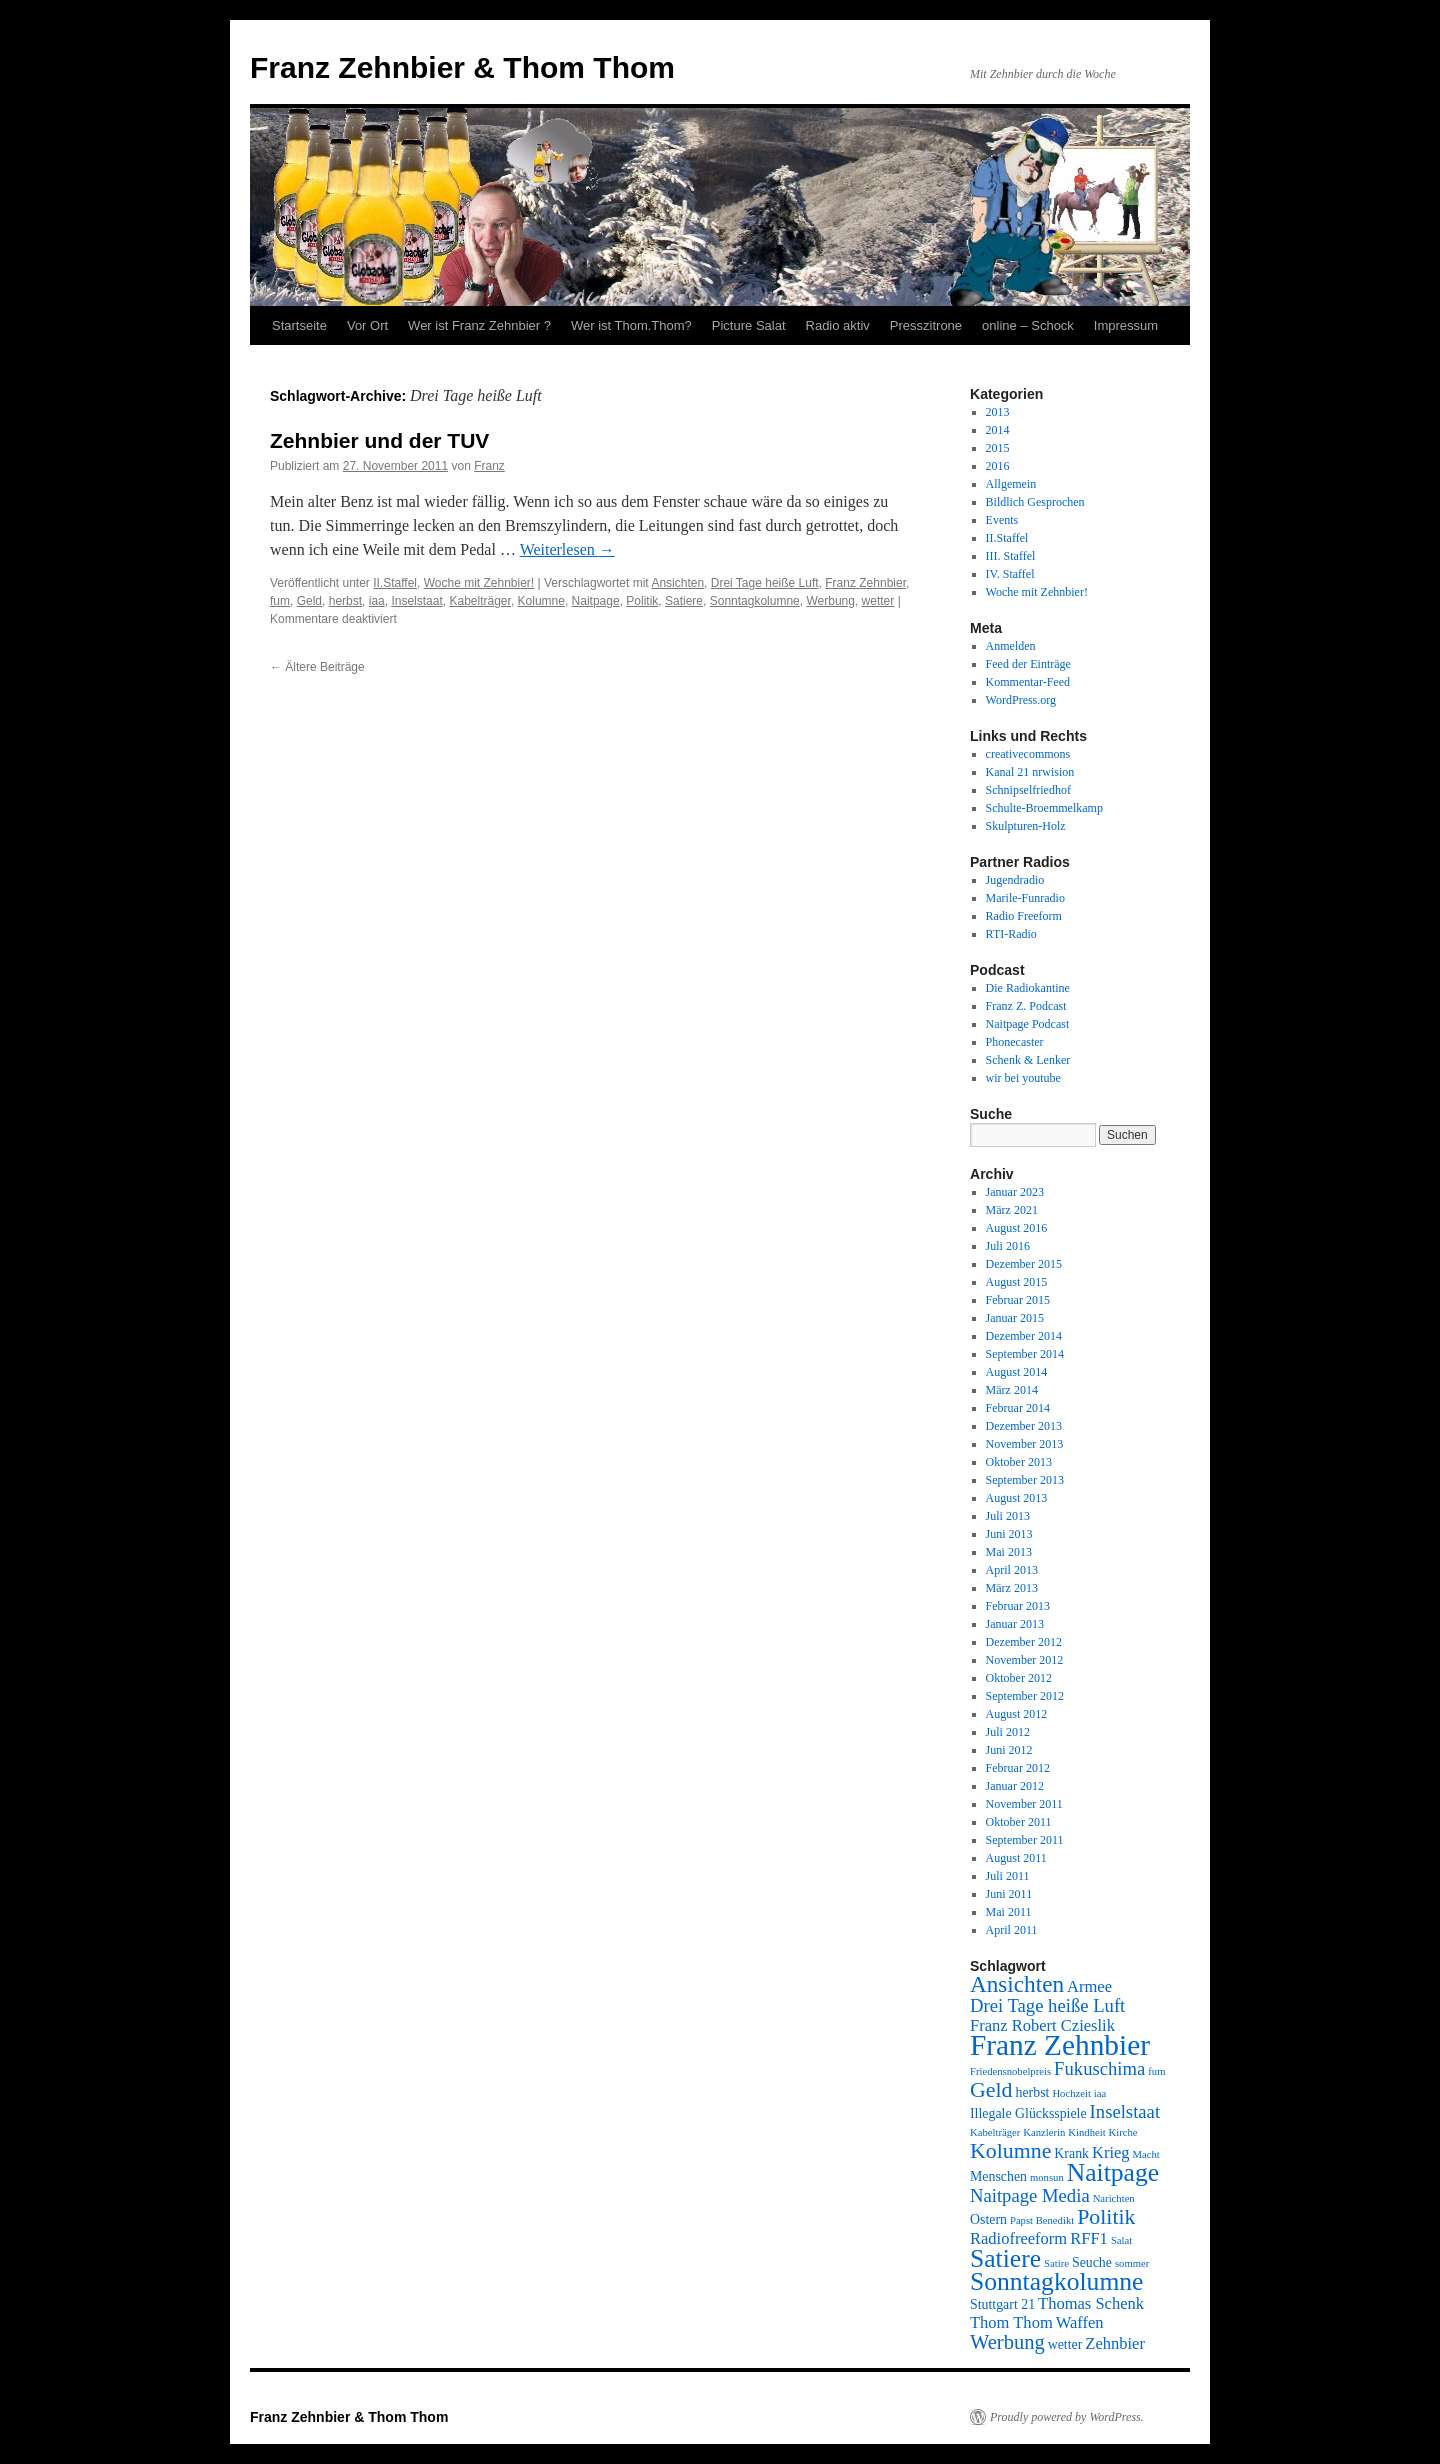 The image size is (1440, 2464). Describe the element at coordinates (755, 601) in the screenshot. I see `Sonntagkolumne` at that location.